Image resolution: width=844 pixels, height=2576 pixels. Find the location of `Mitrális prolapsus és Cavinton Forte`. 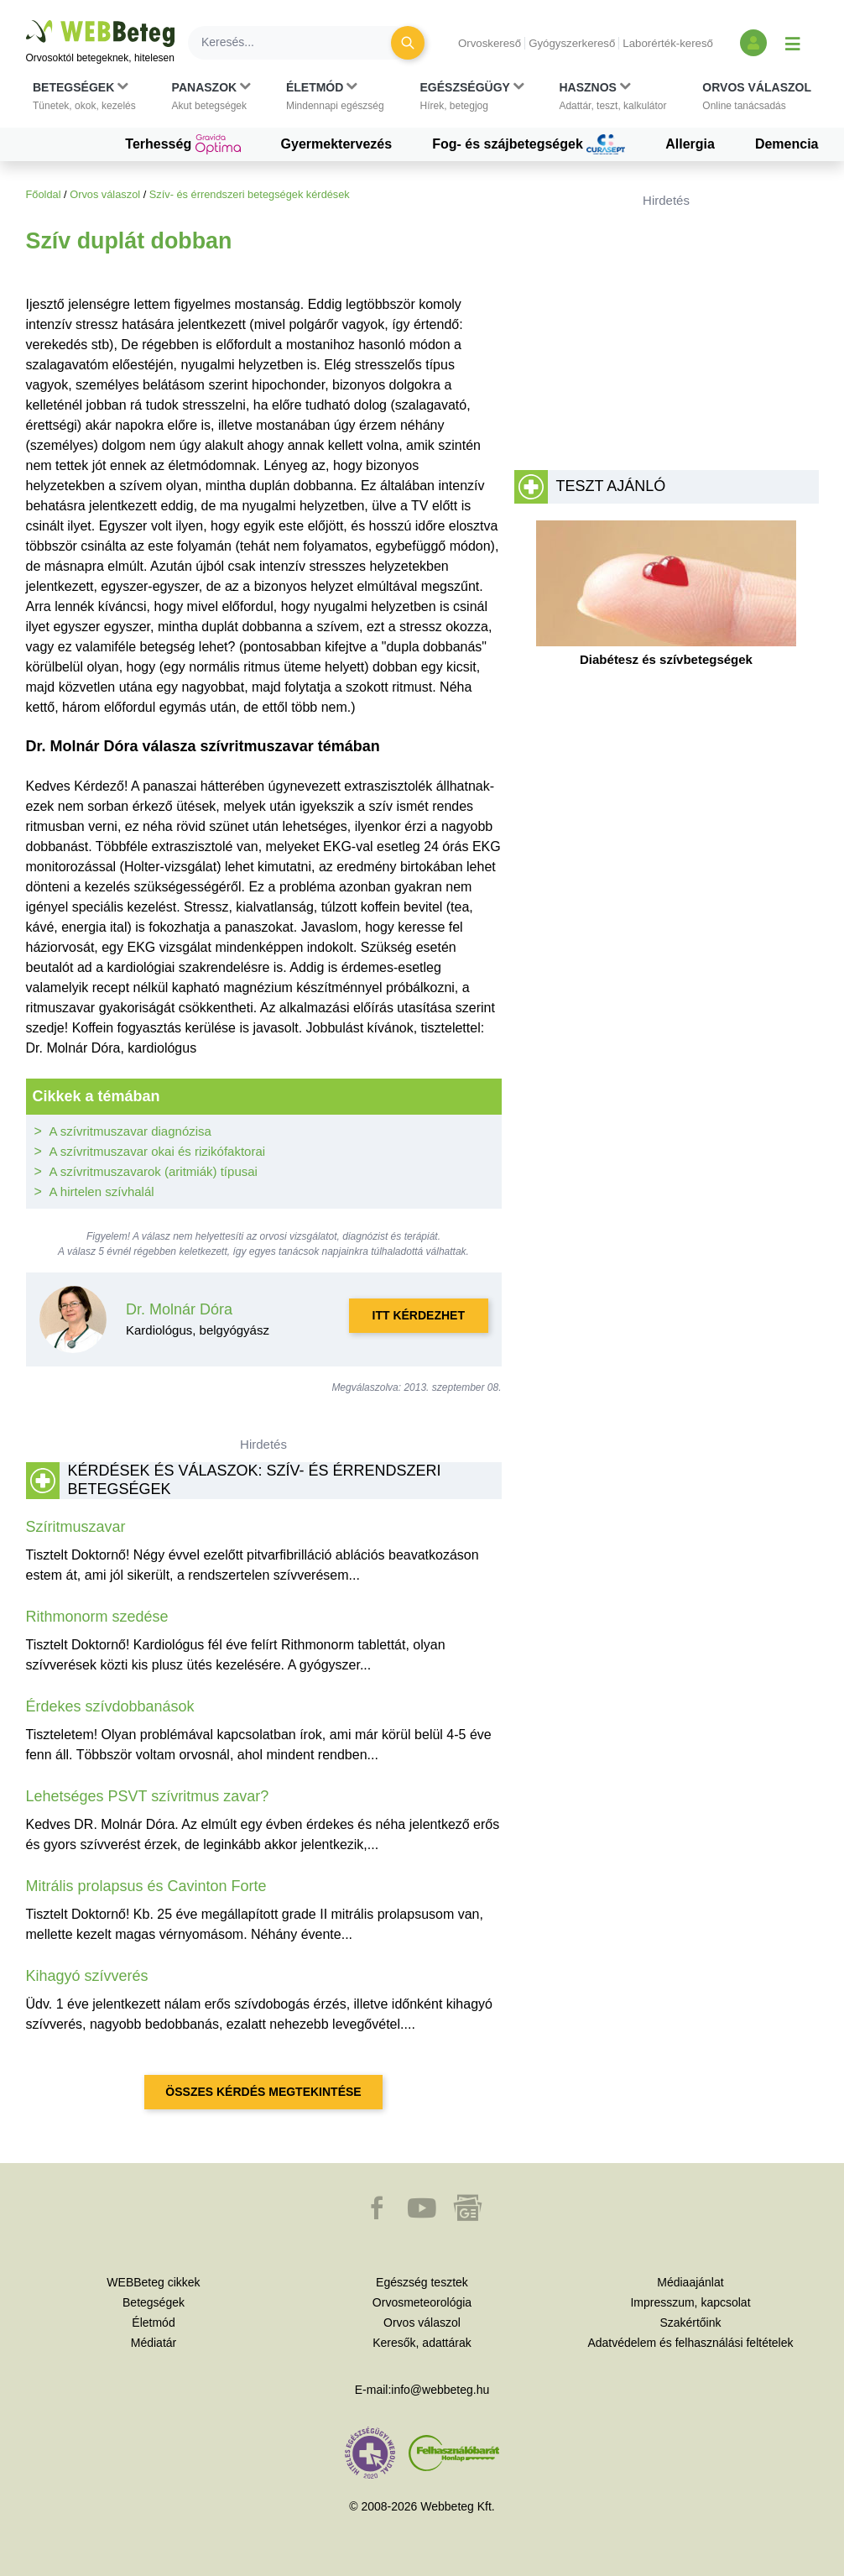

Mitrális prolapsus és Cavinton Forte is located at coordinates (146, 1886).